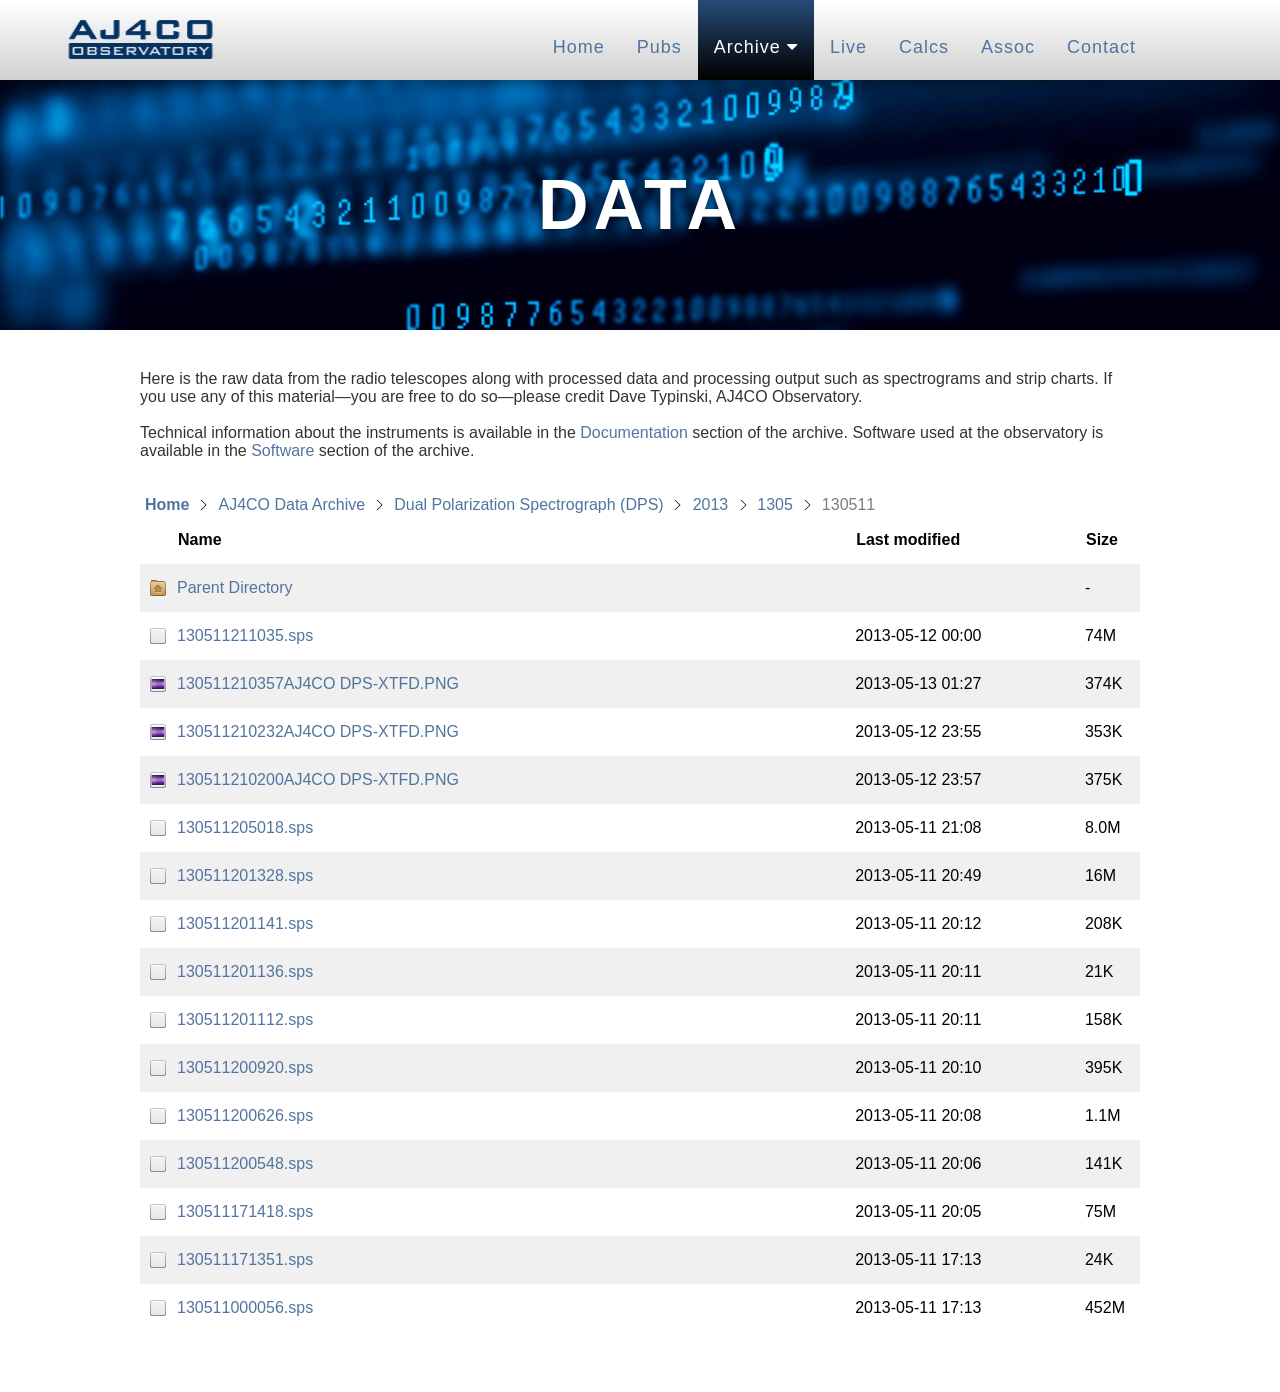 This screenshot has width=1280, height=1392. Describe the element at coordinates (775, 504) in the screenshot. I see `1305` at that location.